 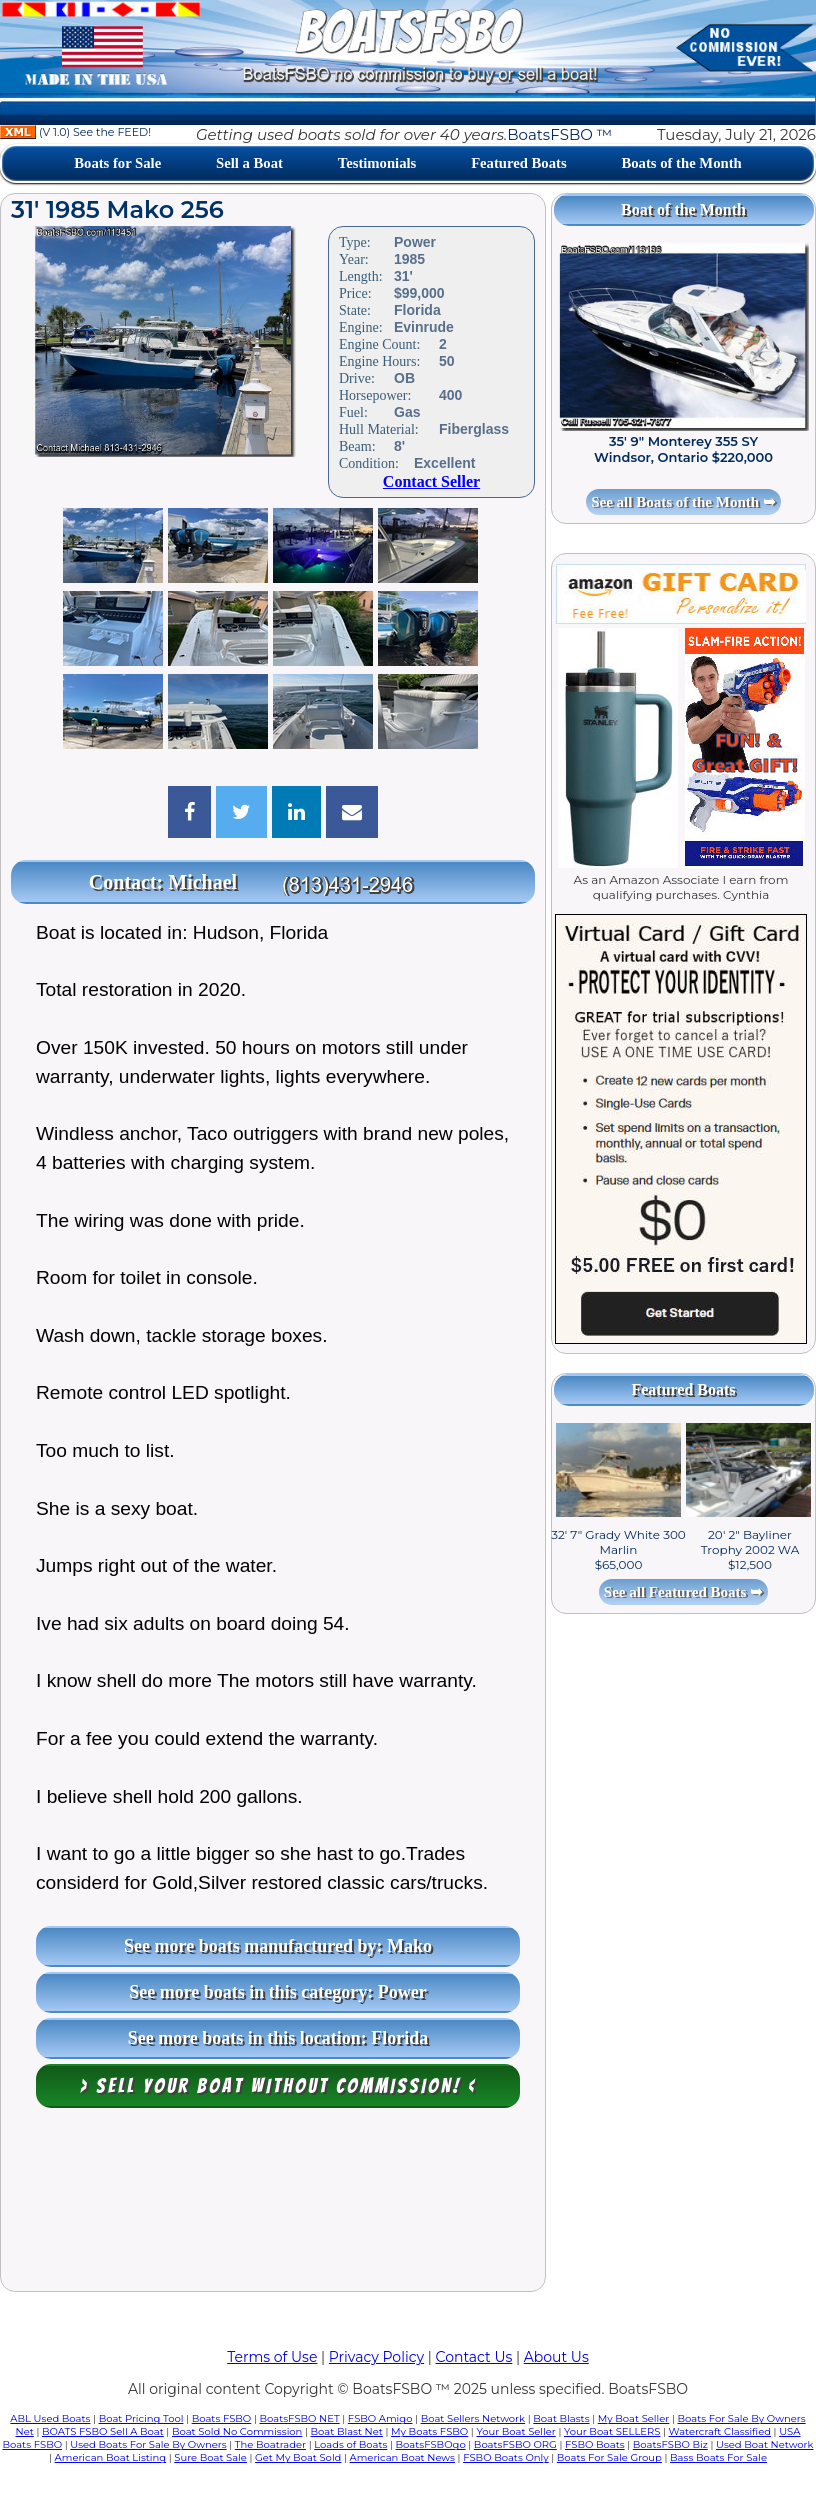 What do you see at coordinates (515, 2444) in the screenshot?
I see `BoatsFSBO ORG` at bounding box center [515, 2444].